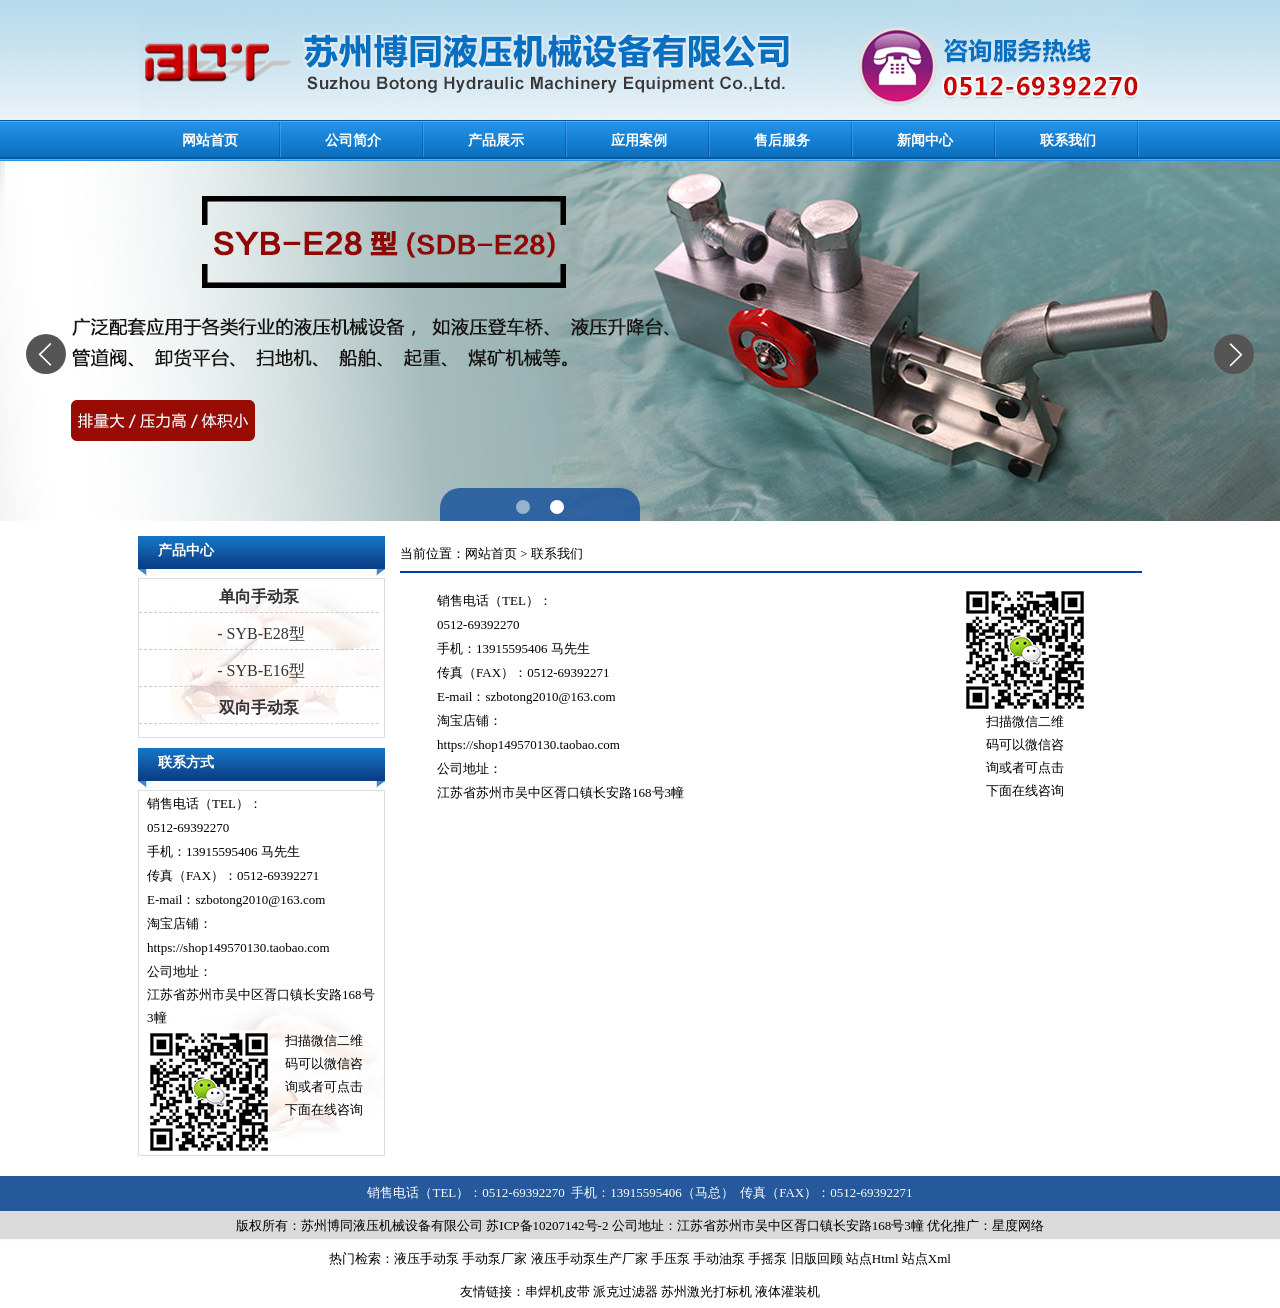 The width and height of the screenshot is (1280, 1308). I want to click on - SYB-E16型, so click(259, 670).